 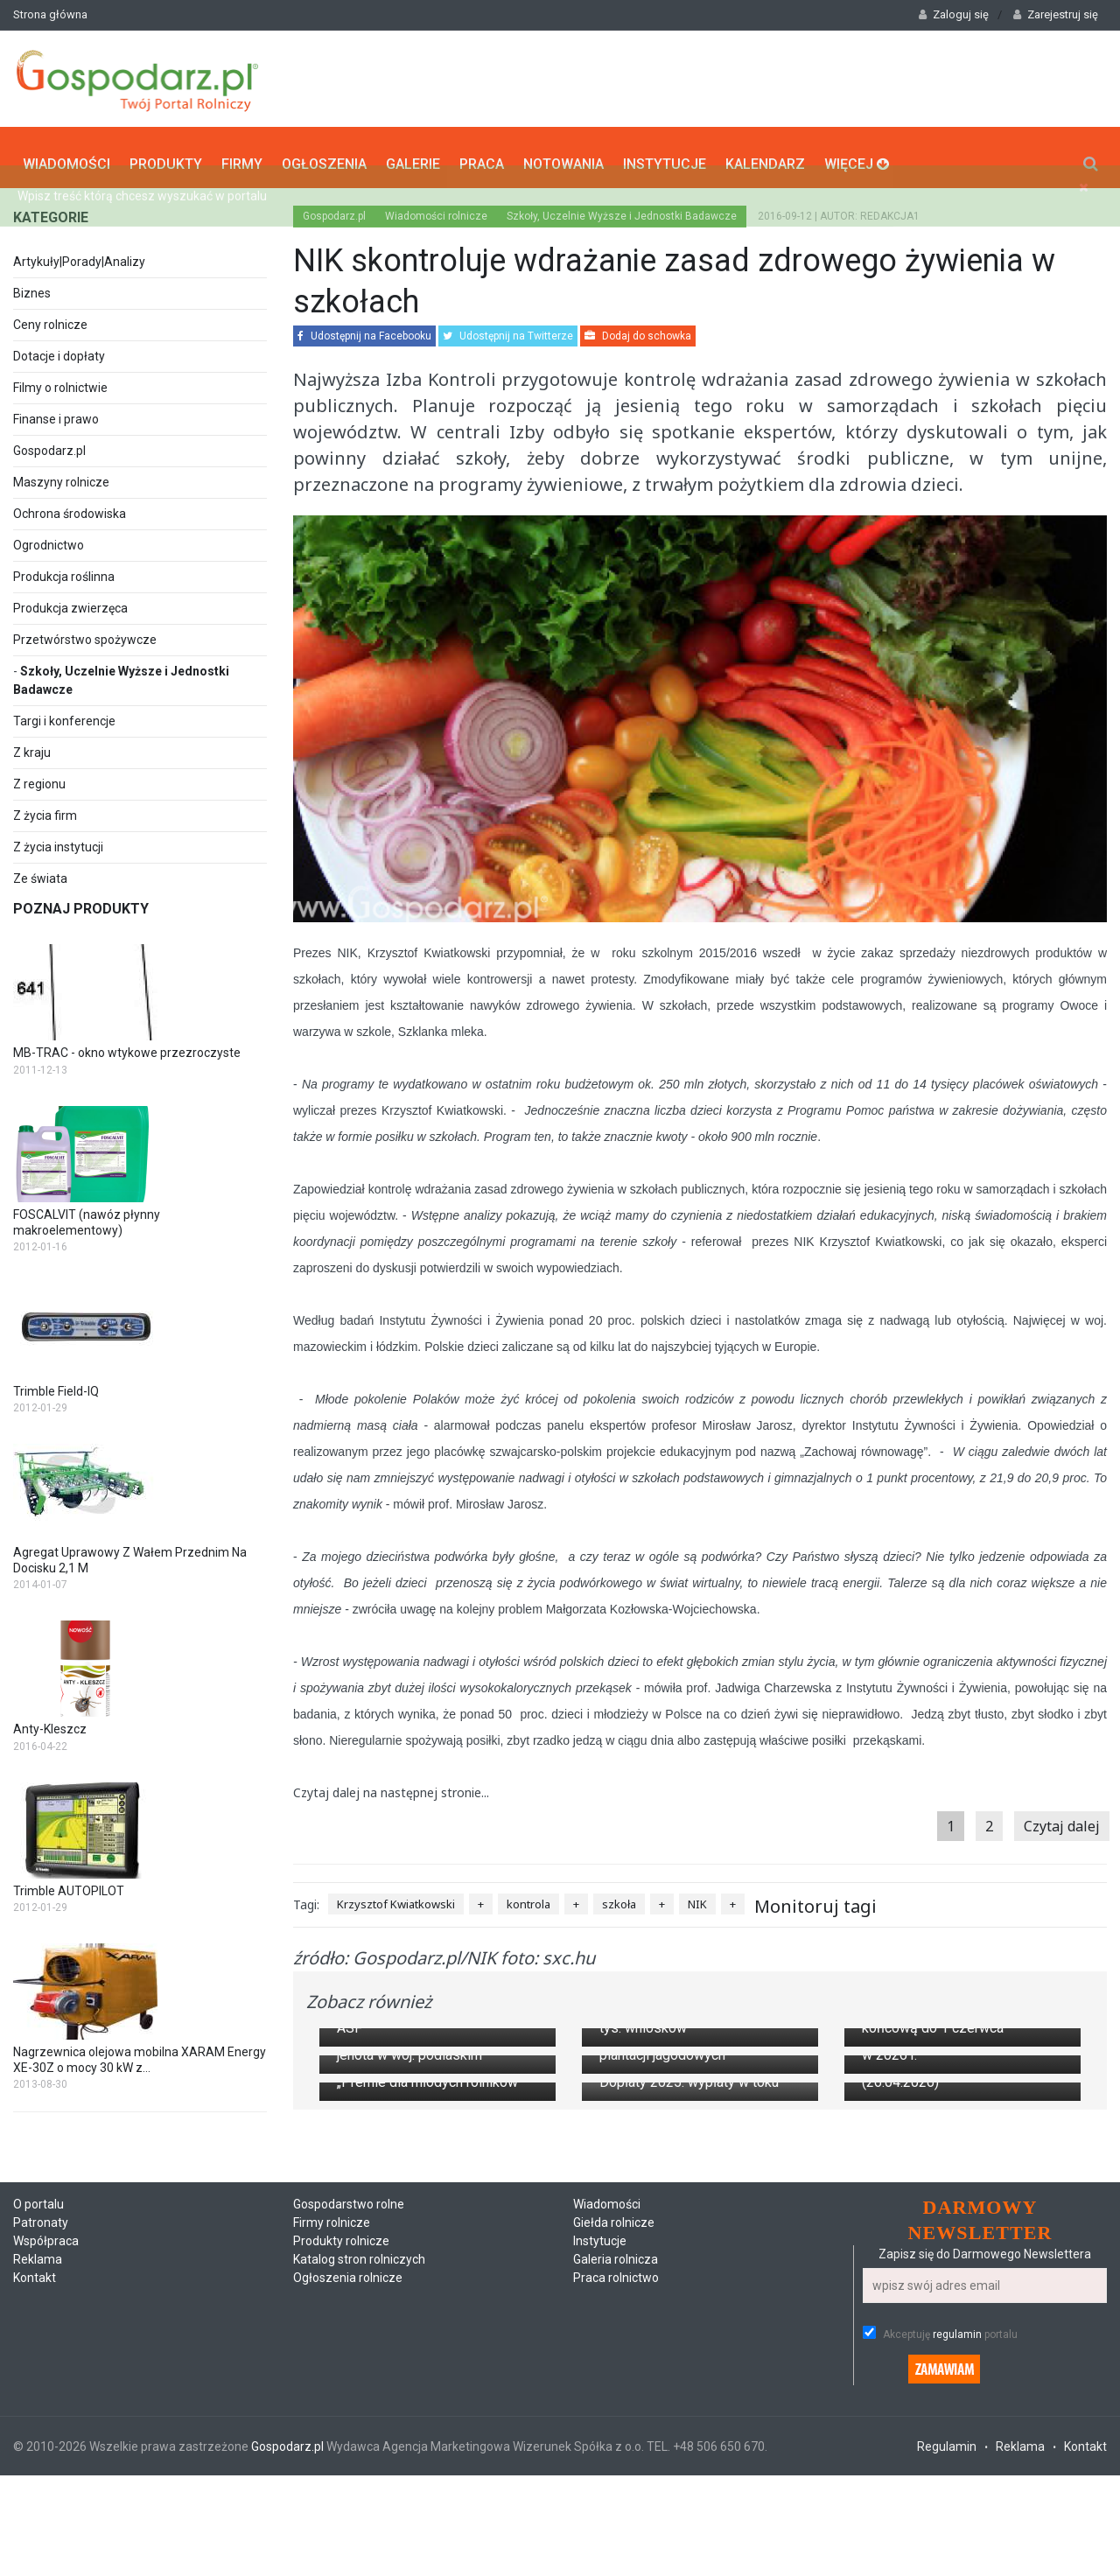 I want to click on Artykuły|Porady|Analizy, so click(x=79, y=254).